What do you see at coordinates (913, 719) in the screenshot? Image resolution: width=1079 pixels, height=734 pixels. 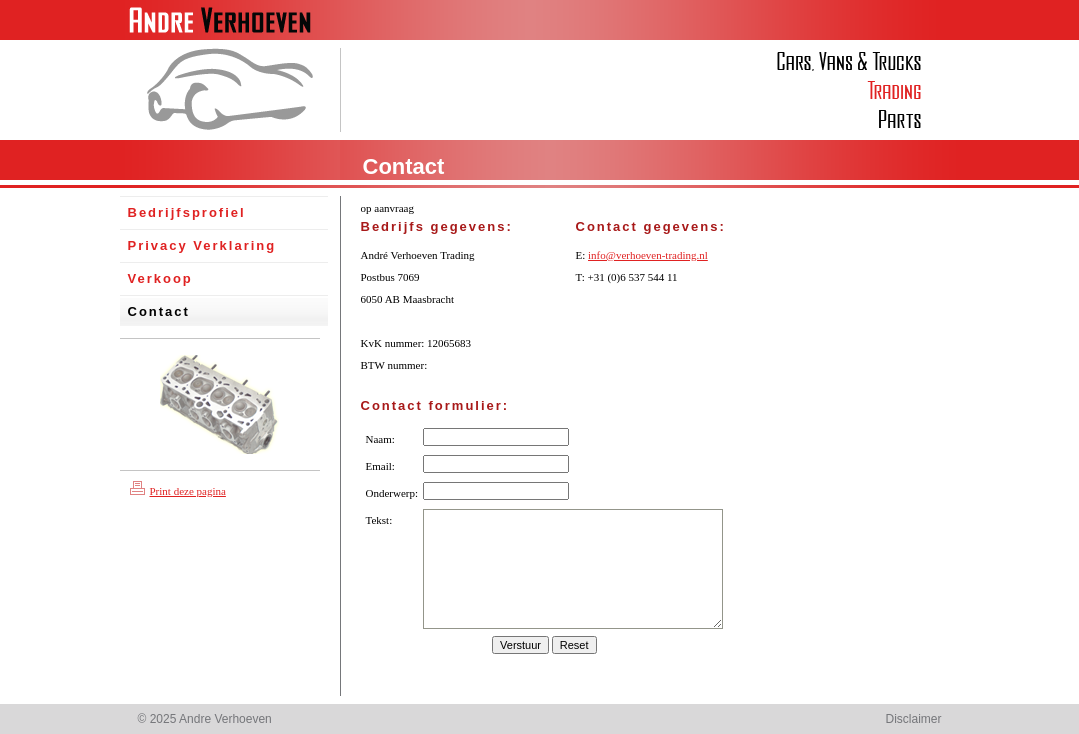 I see `Disclaimer` at bounding box center [913, 719].